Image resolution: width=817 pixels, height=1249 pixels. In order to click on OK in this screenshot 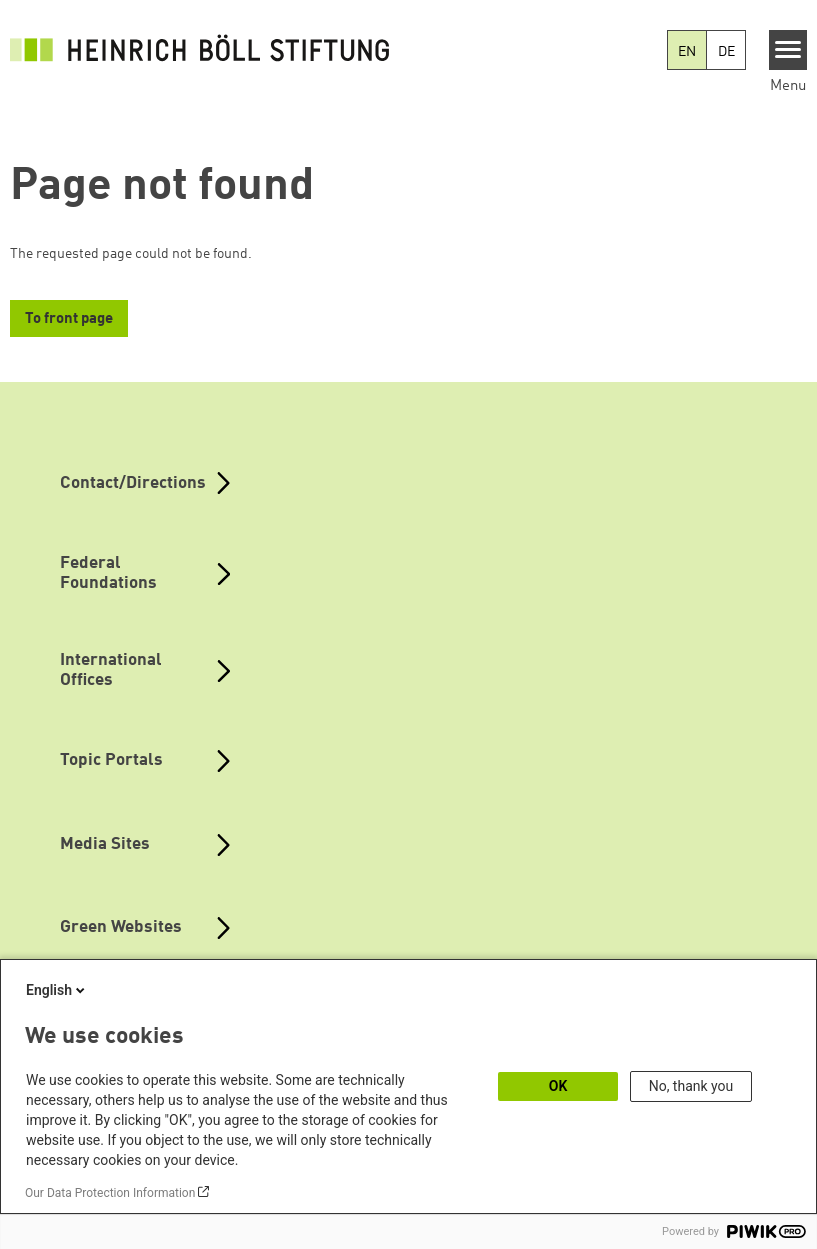, I will do `click(558, 1086)`.